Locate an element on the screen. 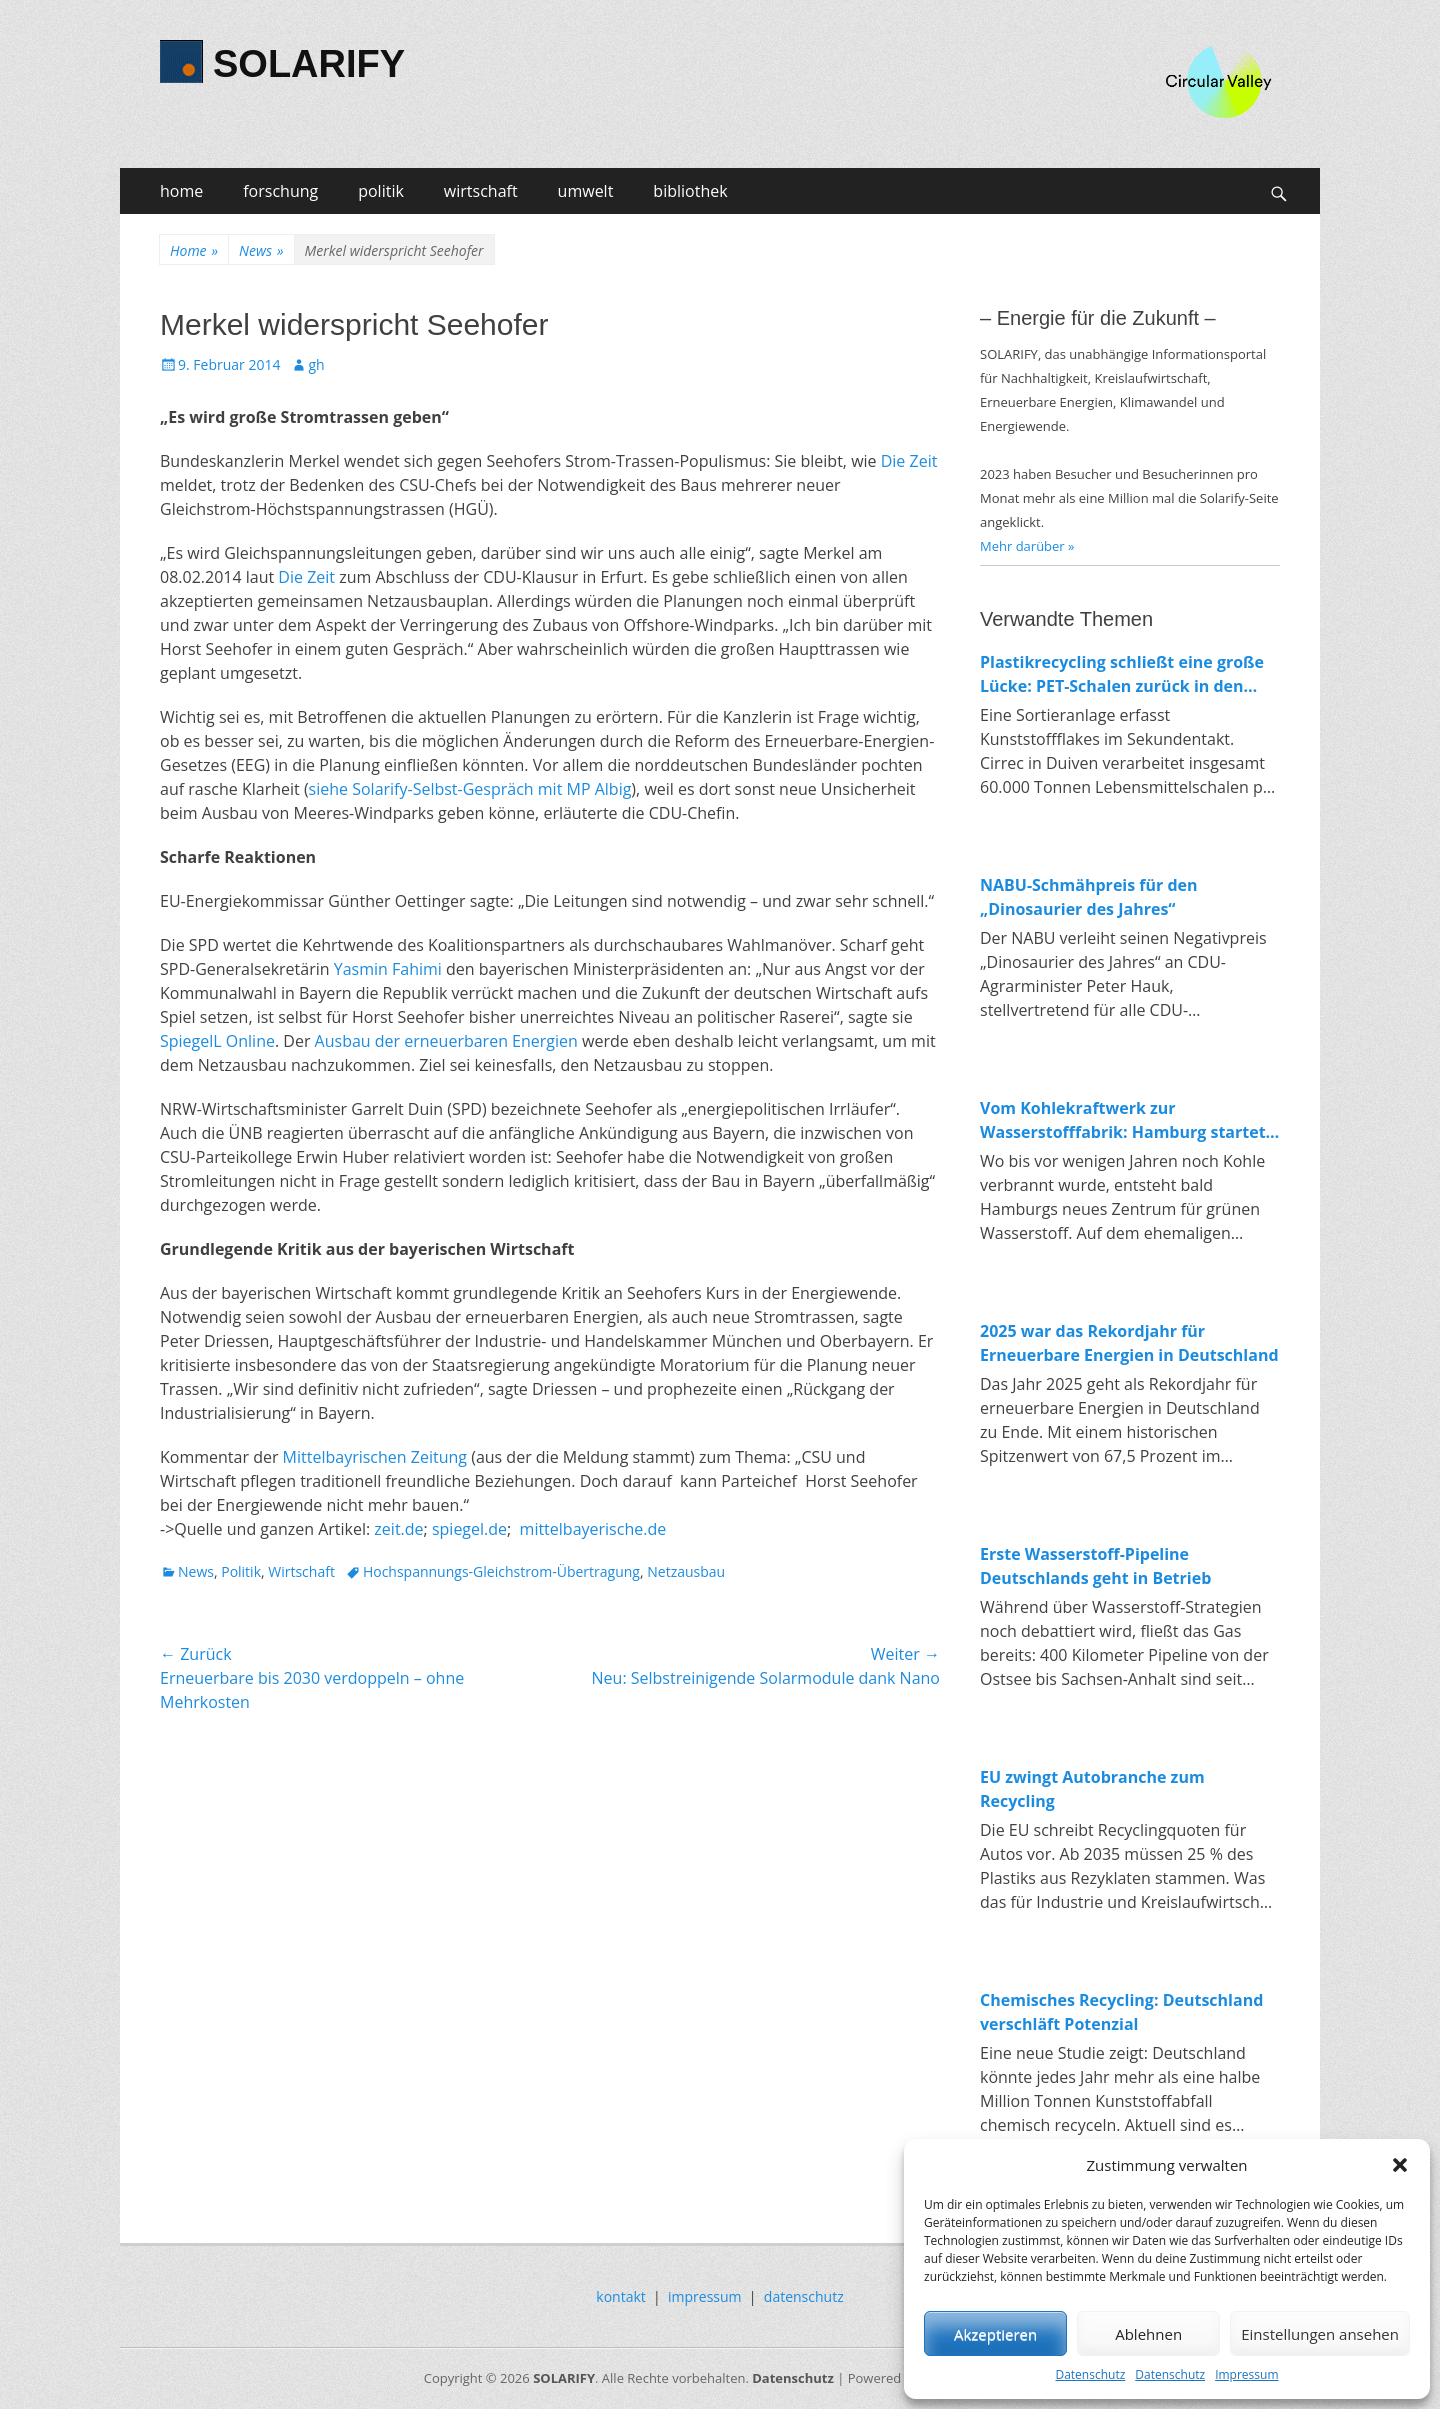 This screenshot has width=1440, height=2409. siehe Solarify-Selbst-Gespräch mit MP Albig is located at coordinates (470, 789).